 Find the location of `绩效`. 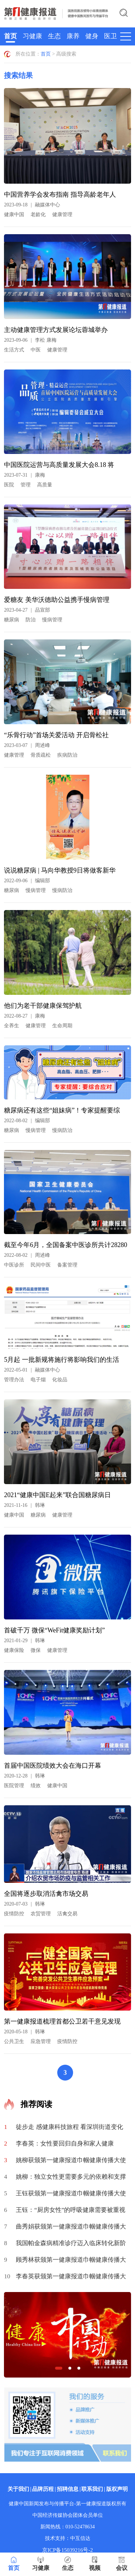

绩效 is located at coordinates (36, 1785).